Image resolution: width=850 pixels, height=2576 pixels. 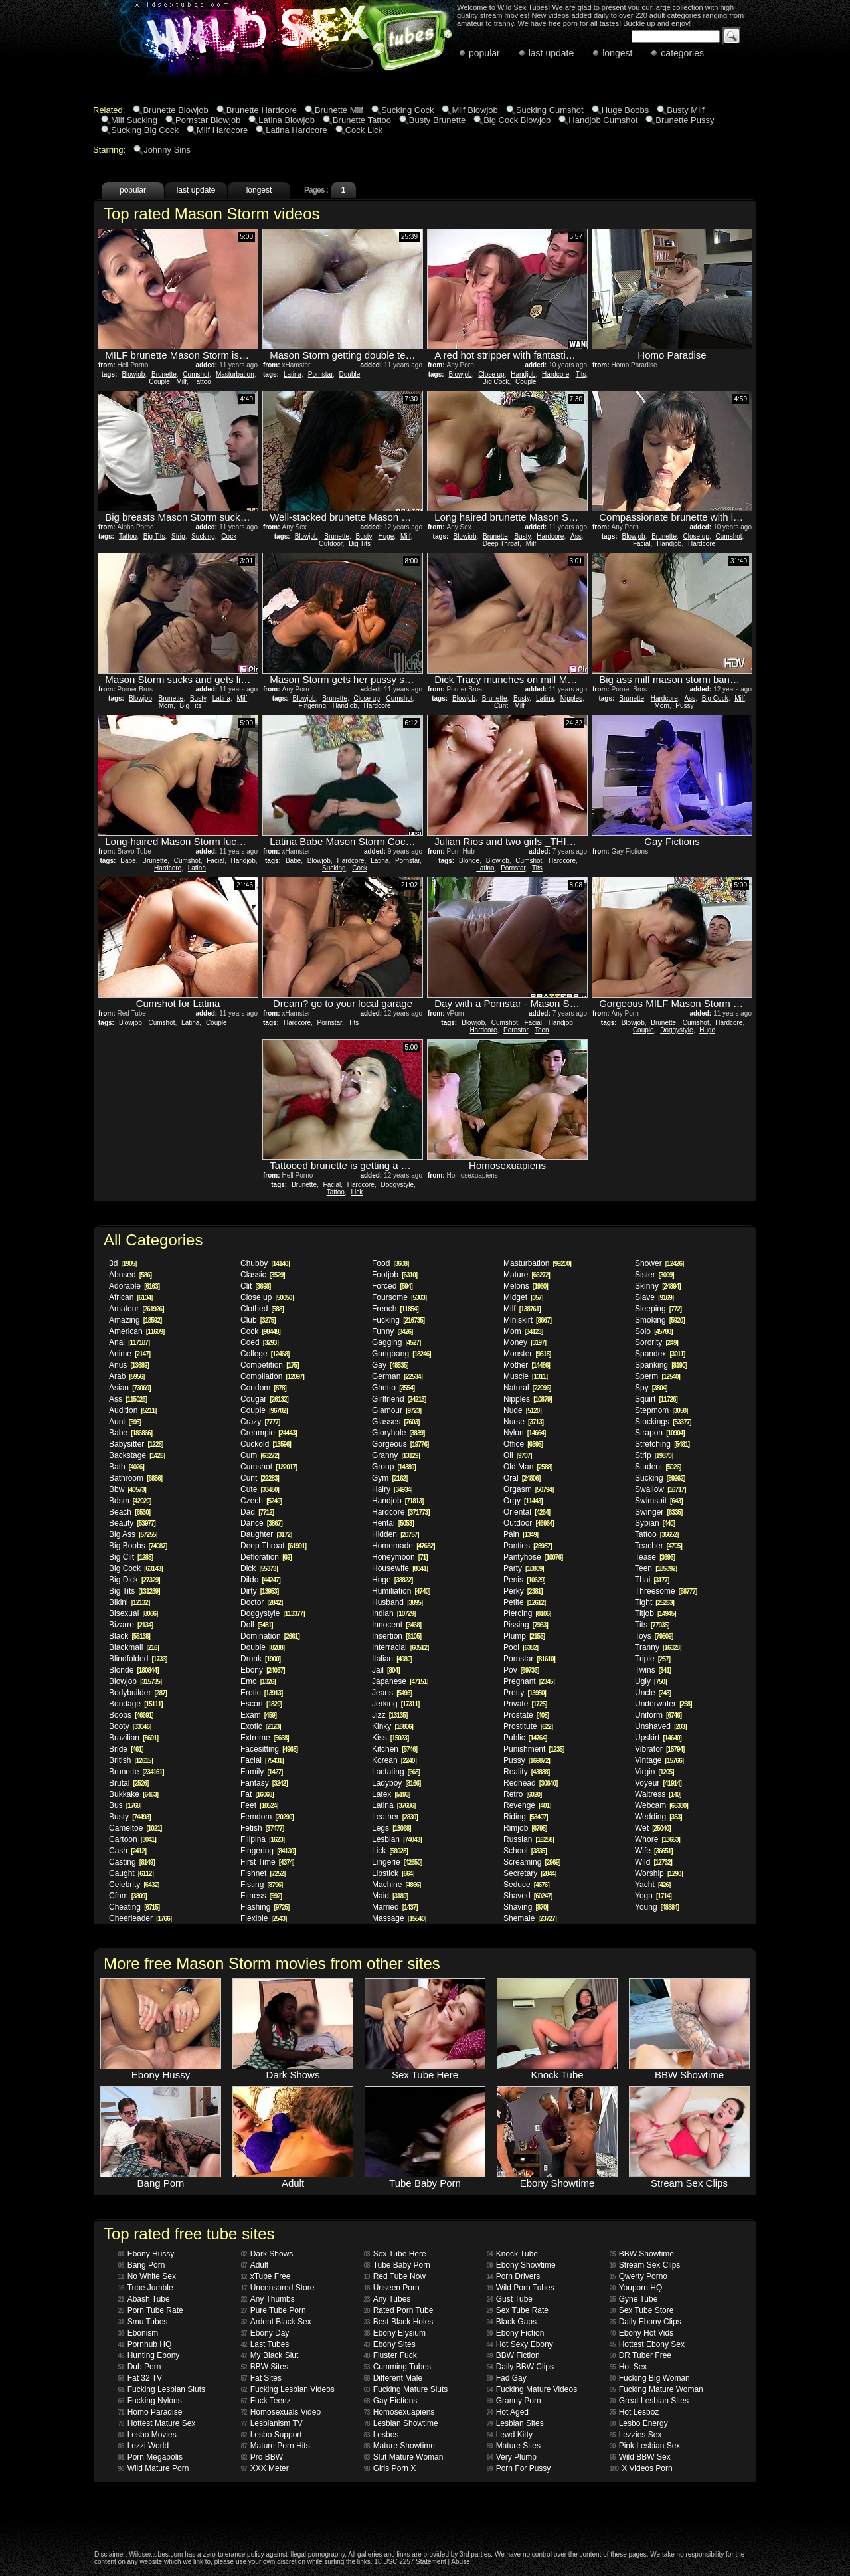 I want to click on Fingering, so click(x=312, y=705).